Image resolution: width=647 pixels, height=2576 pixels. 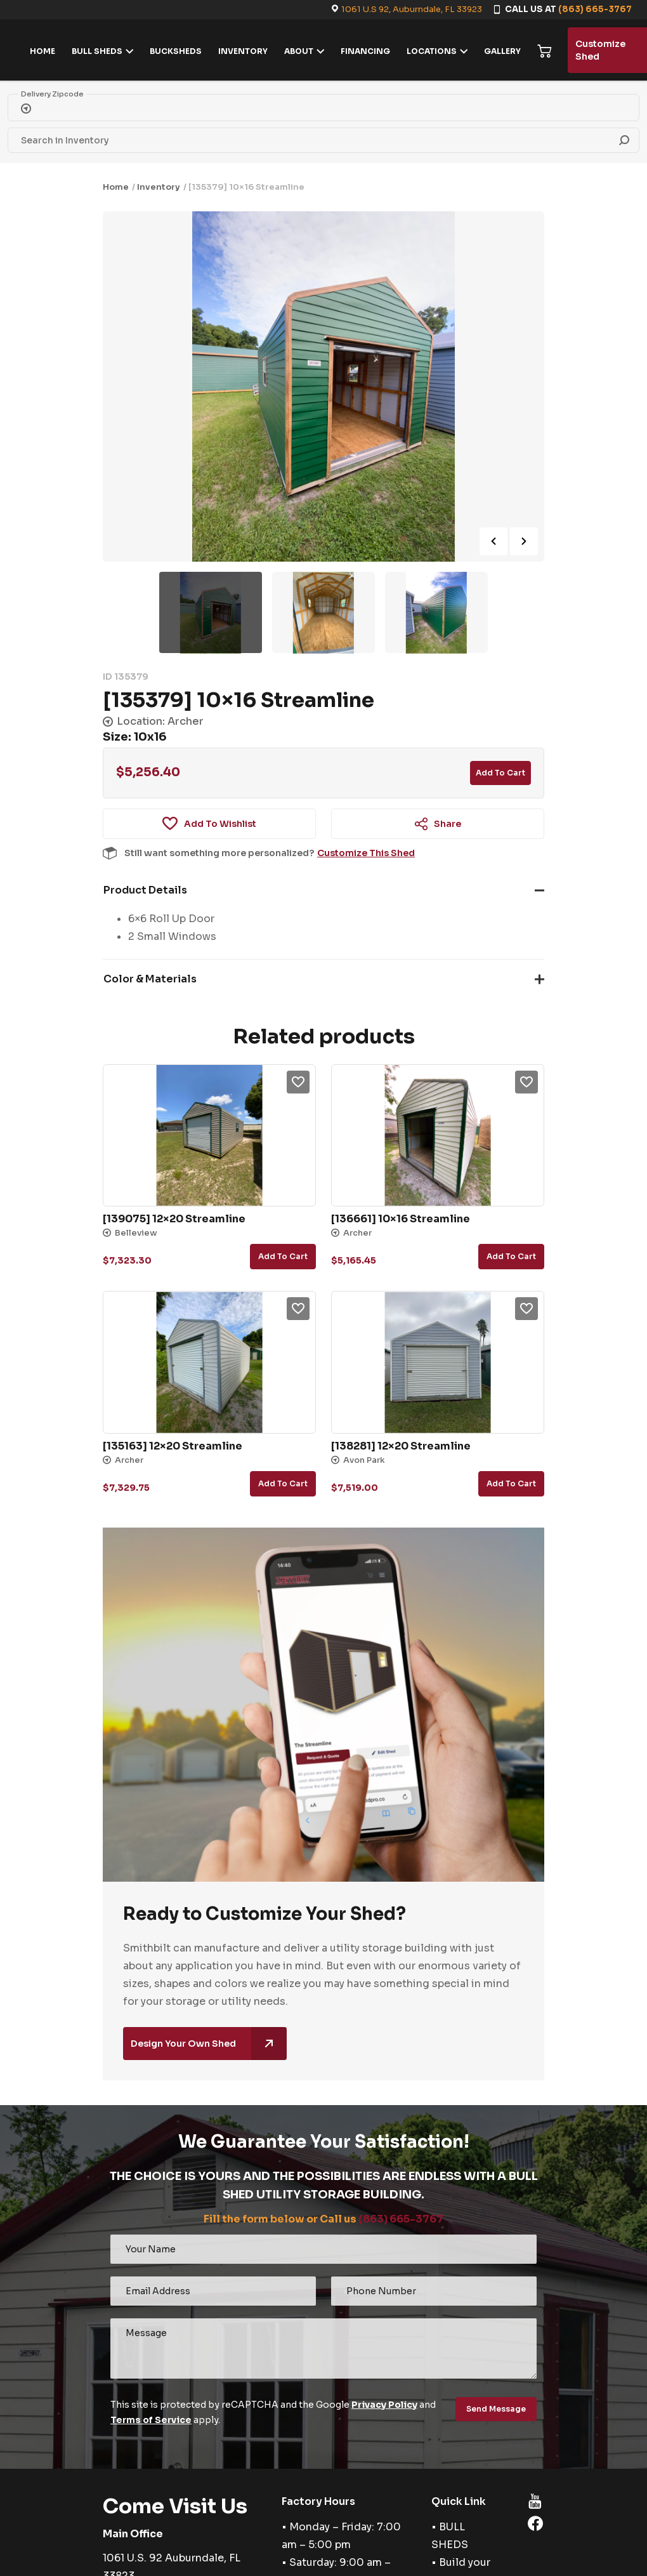 I want to click on LOCATIONS, so click(x=432, y=51).